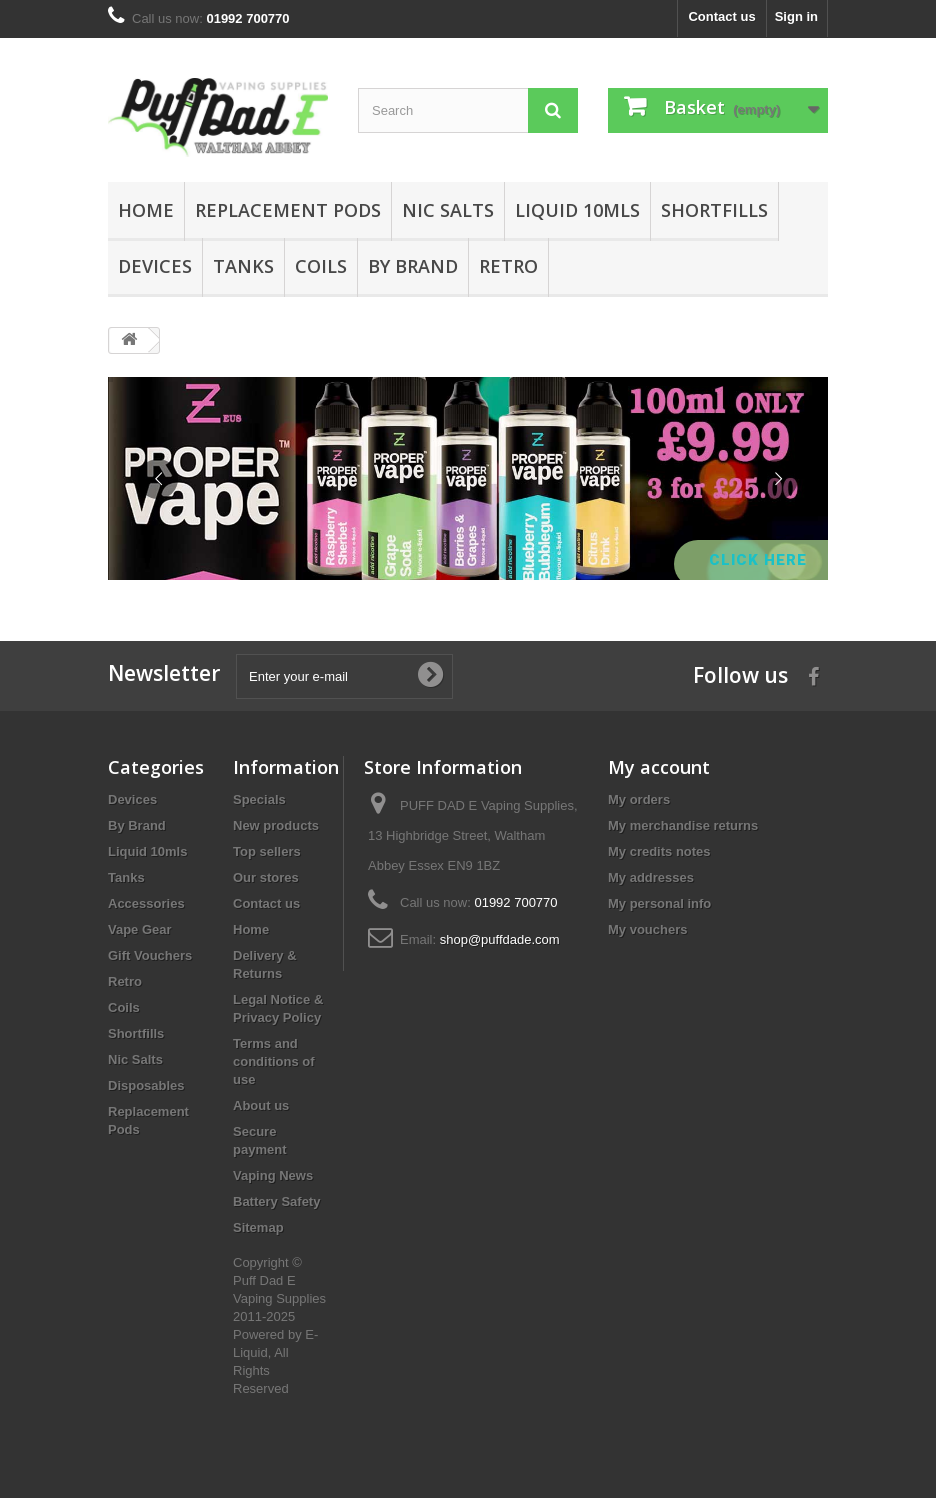 The image size is (936, 1498). I want to click on Our stores, so click(266, 877).